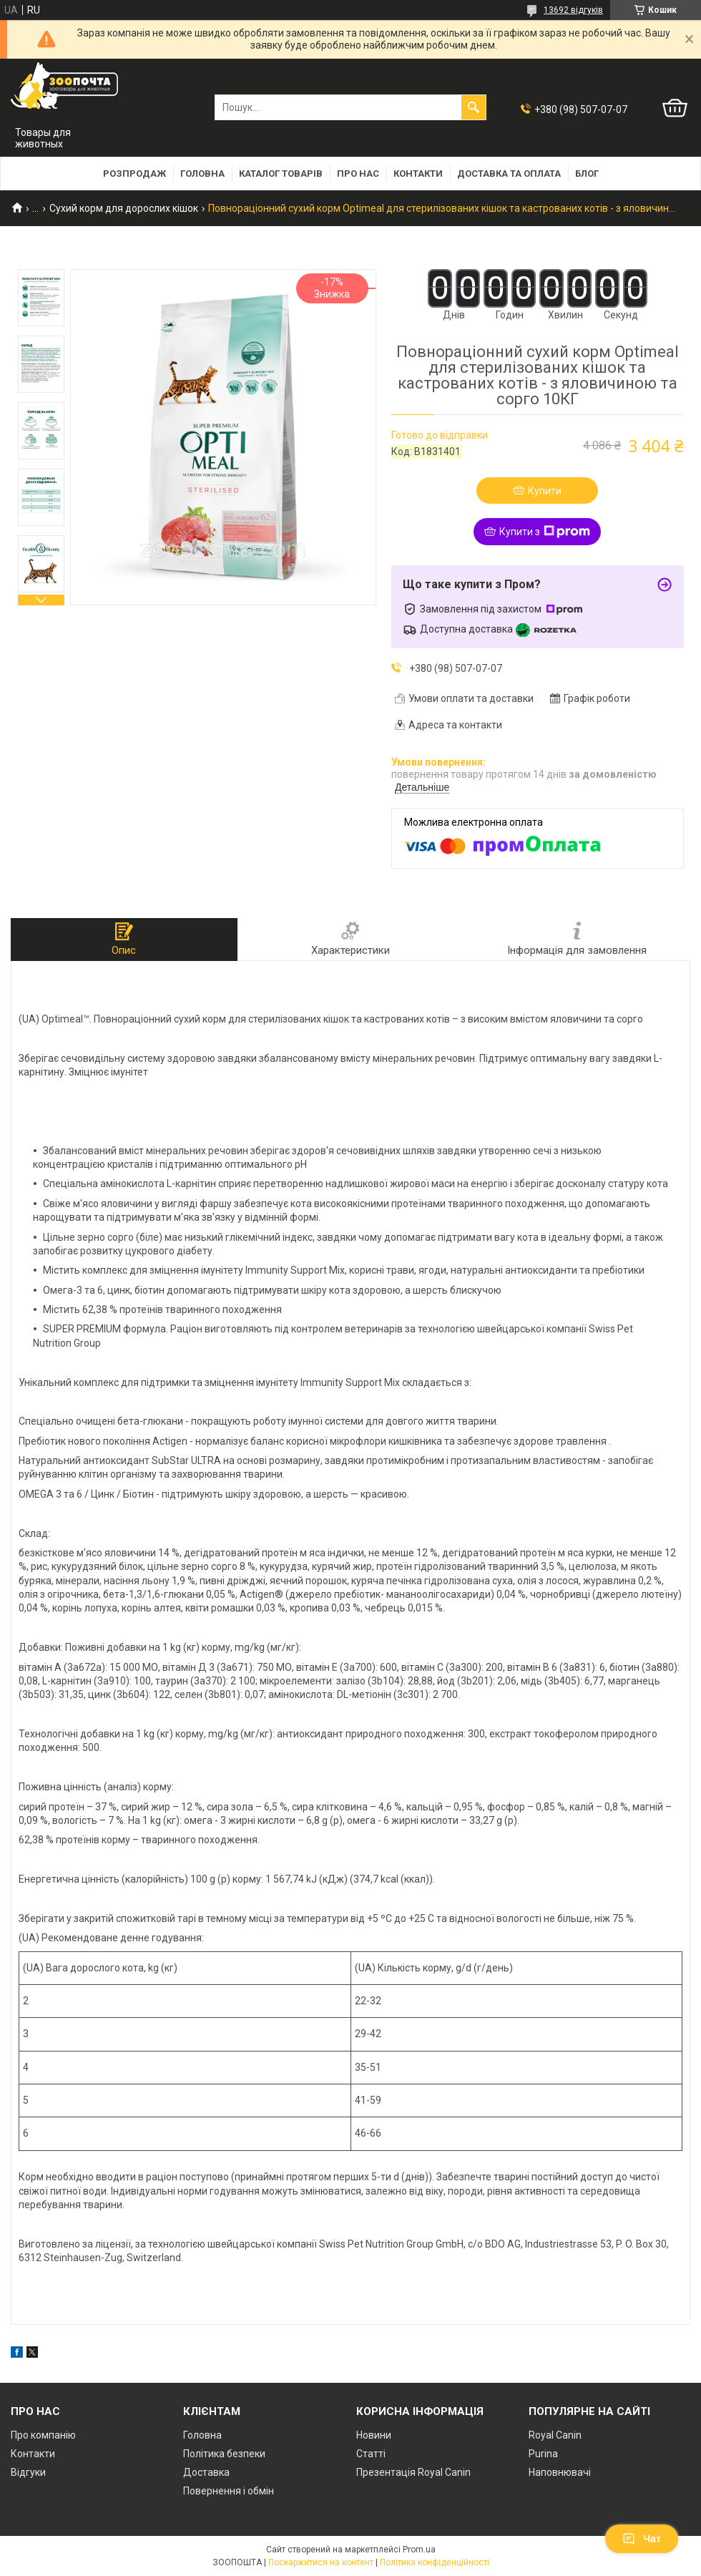  I want to click on Про компанію, so click(43, 2435).